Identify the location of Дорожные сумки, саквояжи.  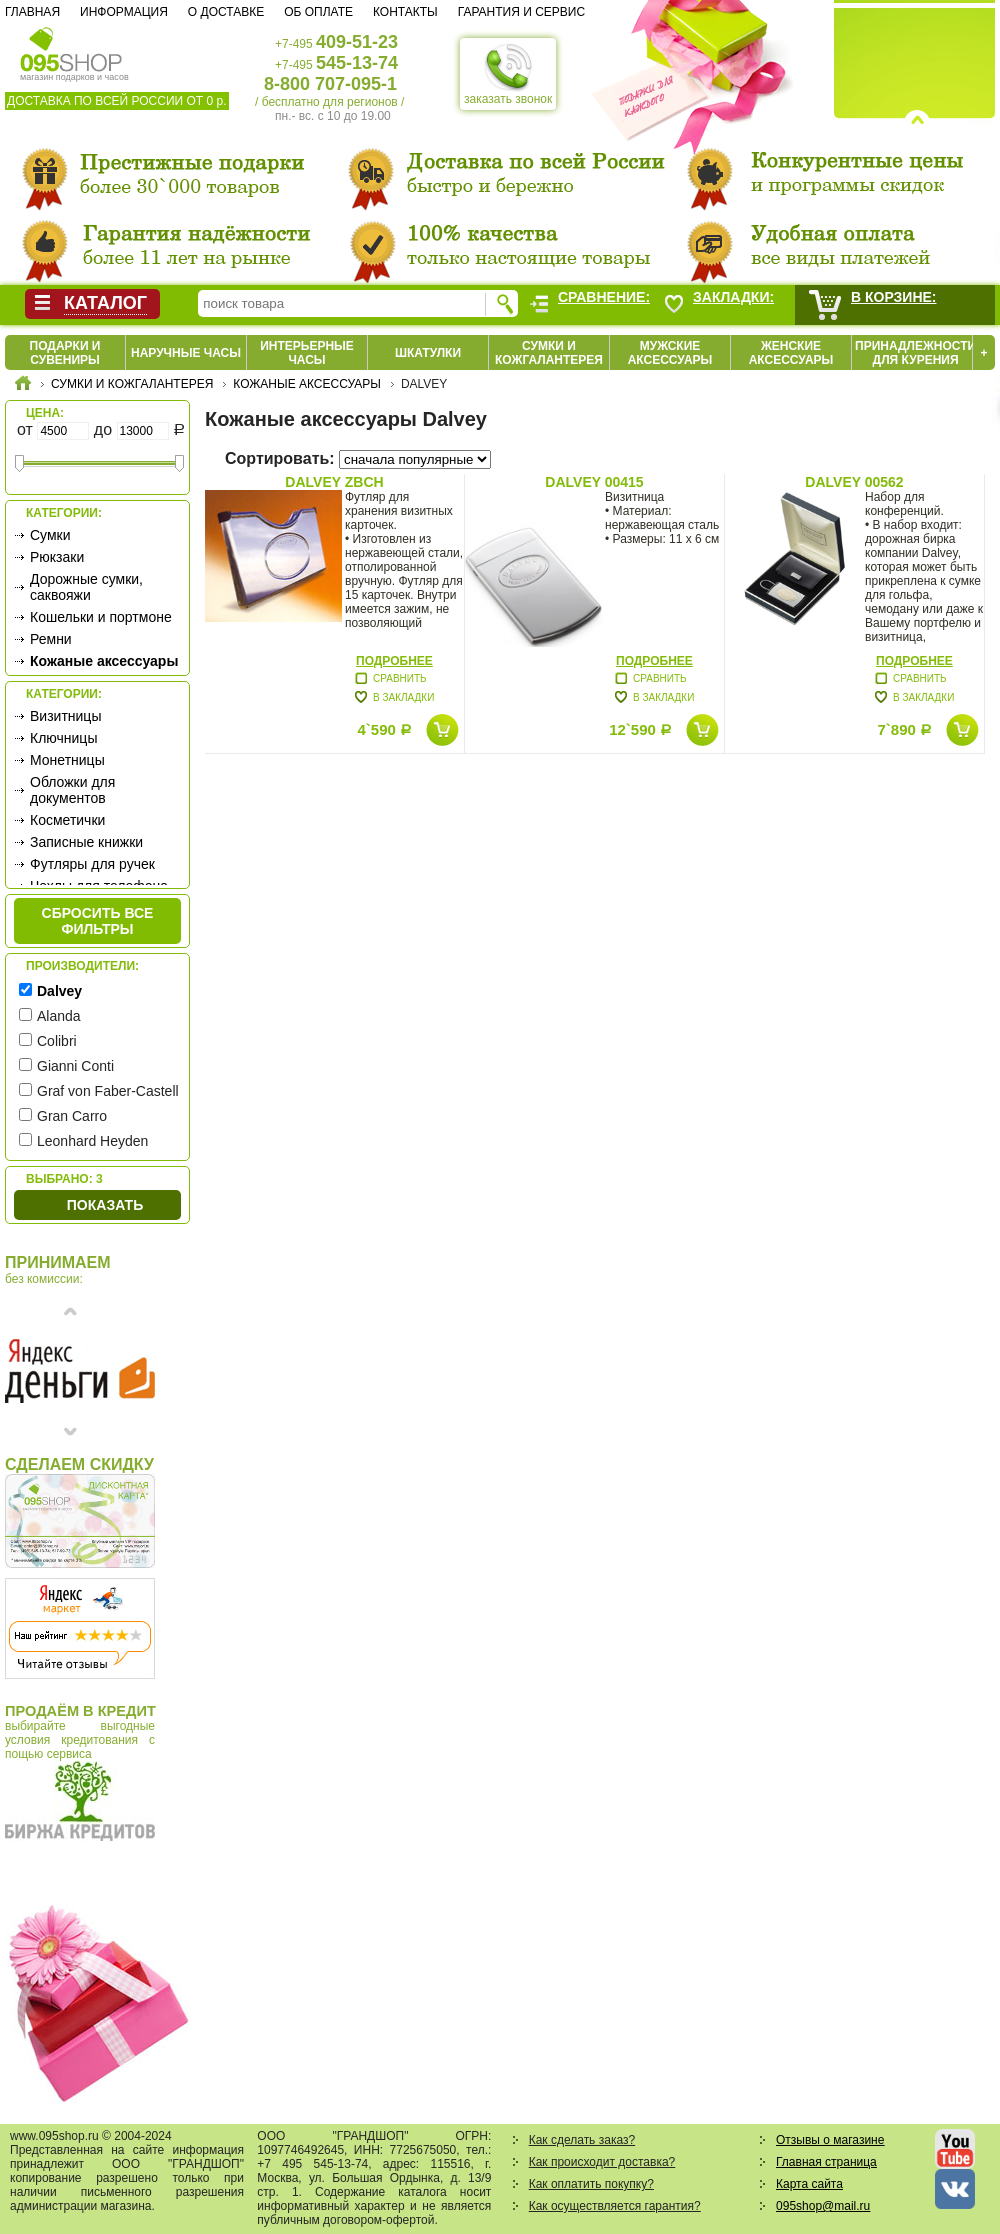
(86, 587).